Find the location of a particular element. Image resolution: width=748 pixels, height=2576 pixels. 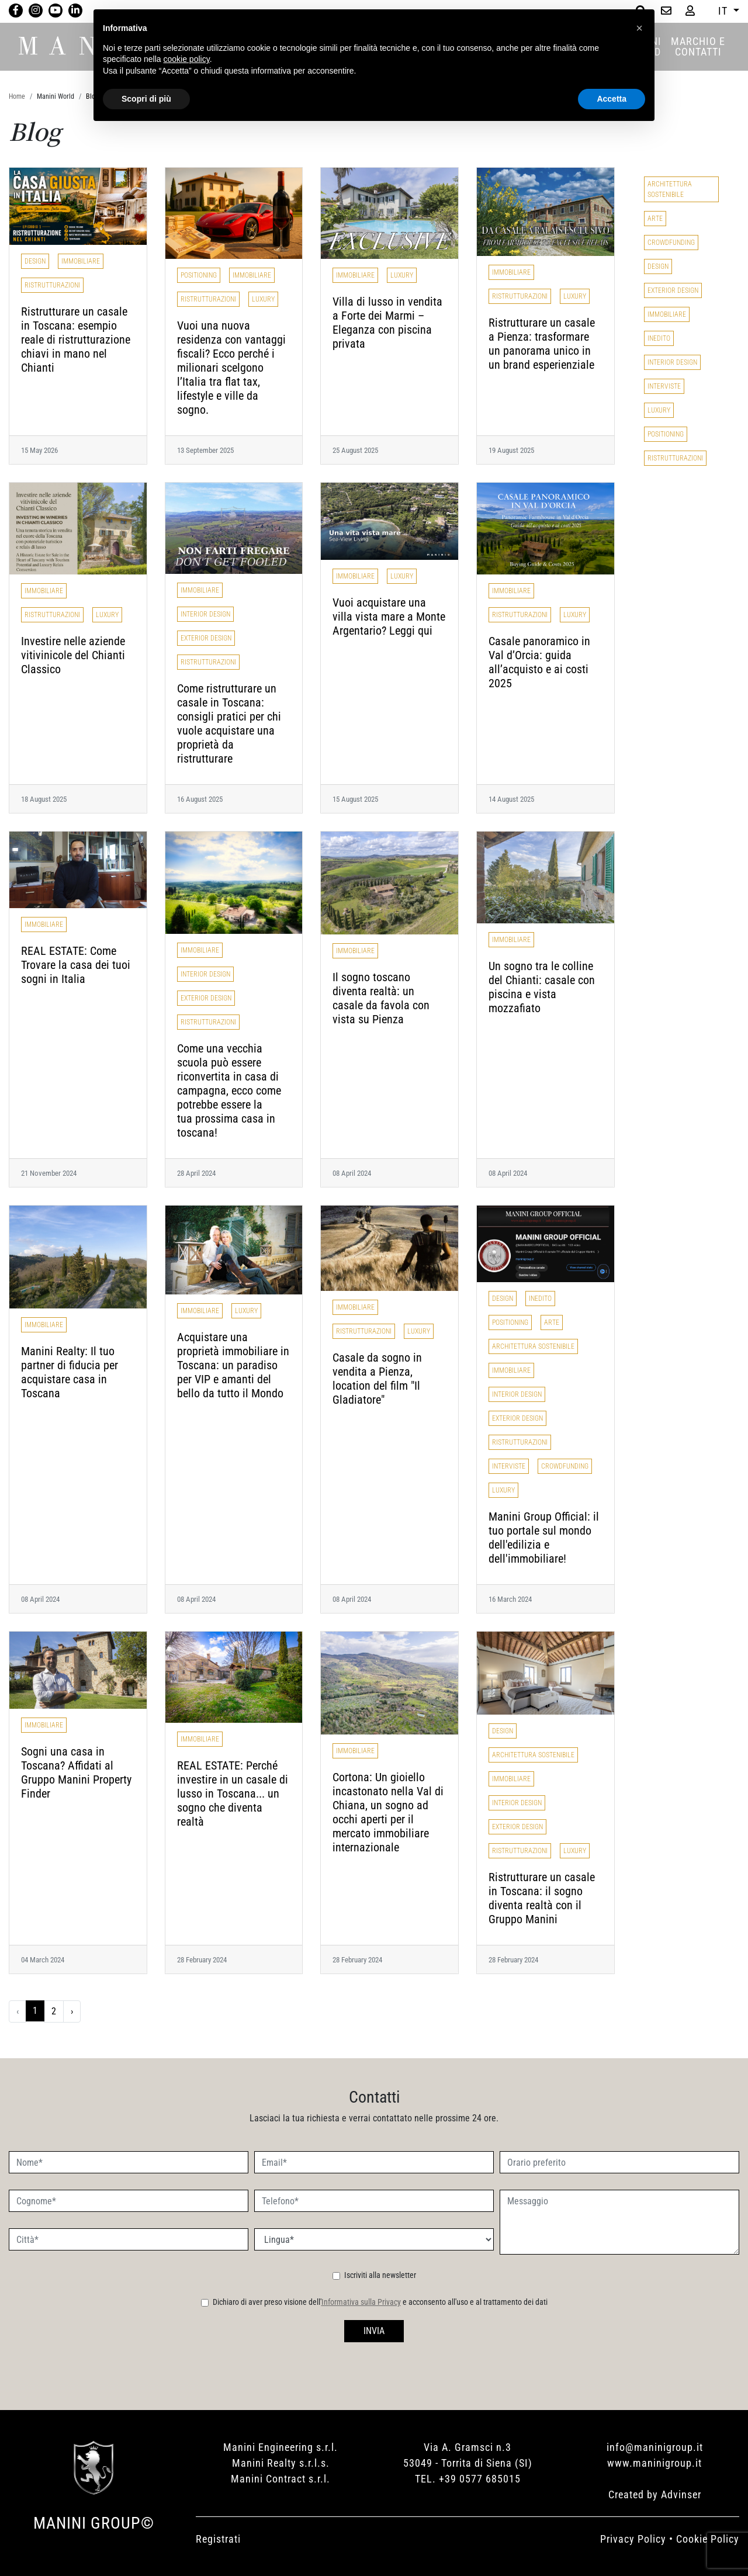

Sogni una casa in Toscana? Affidati al Gruppo Manini Property Finder is located at coordinates (76, 1772).